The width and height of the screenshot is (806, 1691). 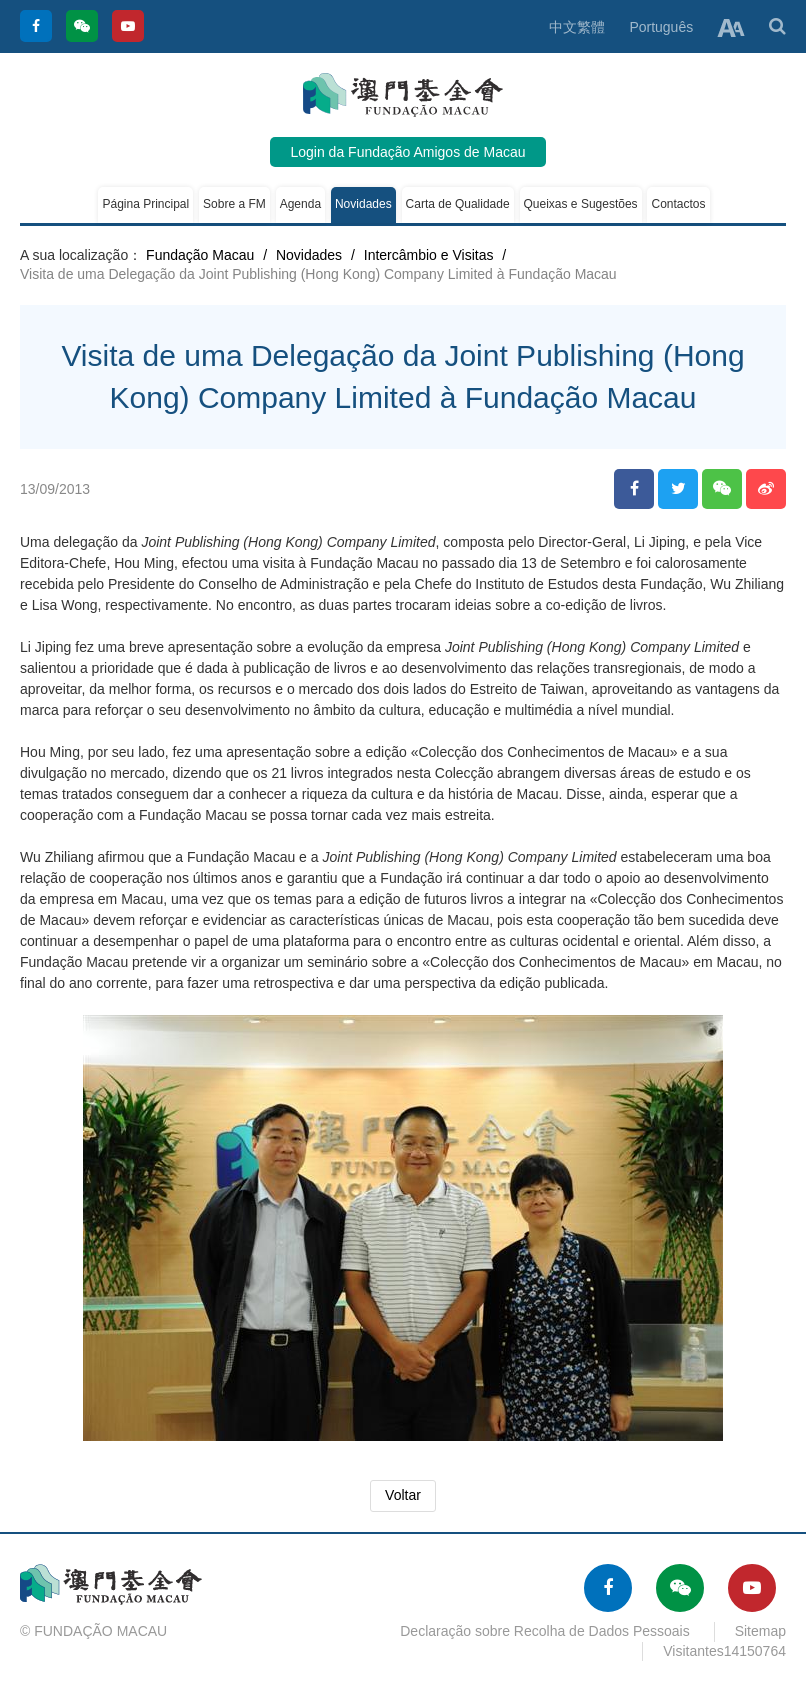 What do you see at coordinates (300, 204) in the screenshot?
I see `Agenda` at bounding box center [300, 204].